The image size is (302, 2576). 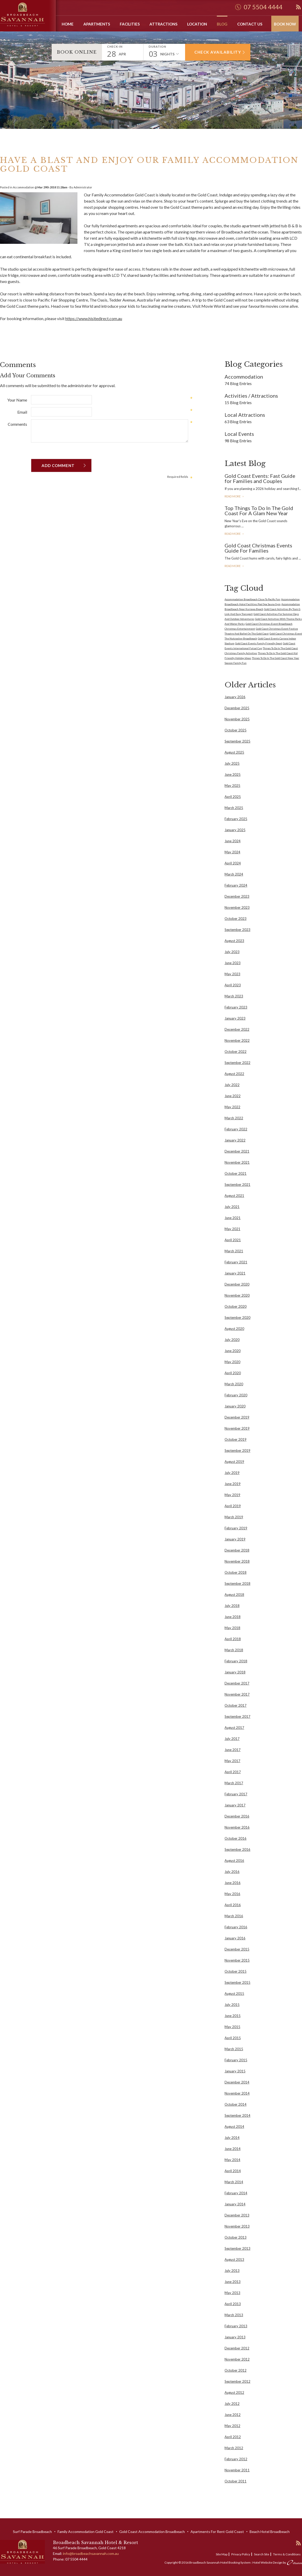 What do you see at coordinates (233, 1772) in the screenshot?
I see `April 2017` at bounding box center [233, 1772].